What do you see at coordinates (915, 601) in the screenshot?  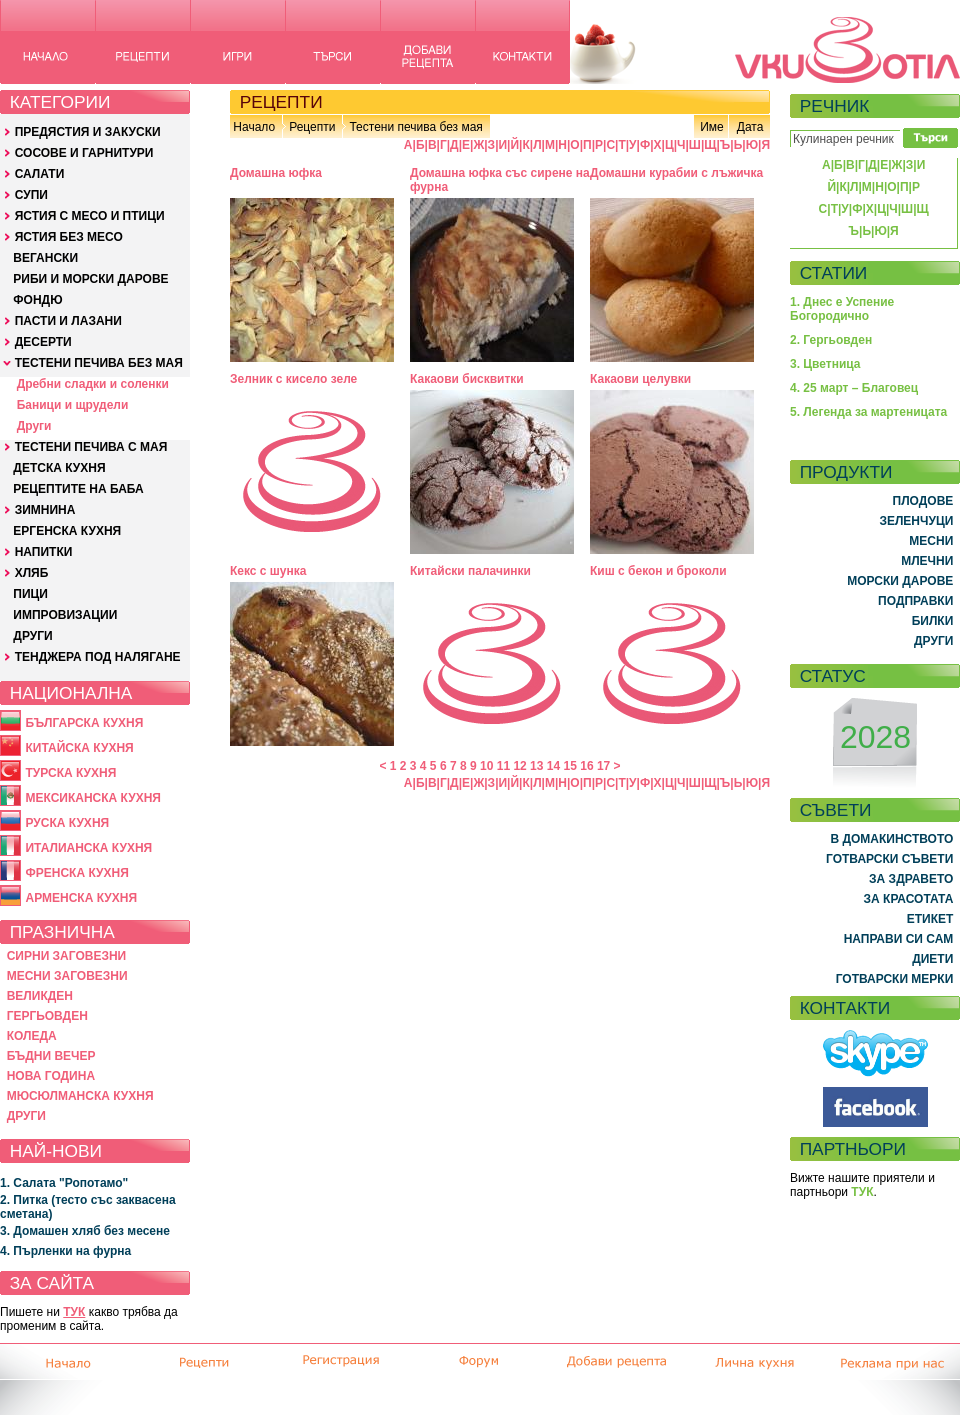 I see `ПОДПРАВКИ` at bounding box center [915, 601].